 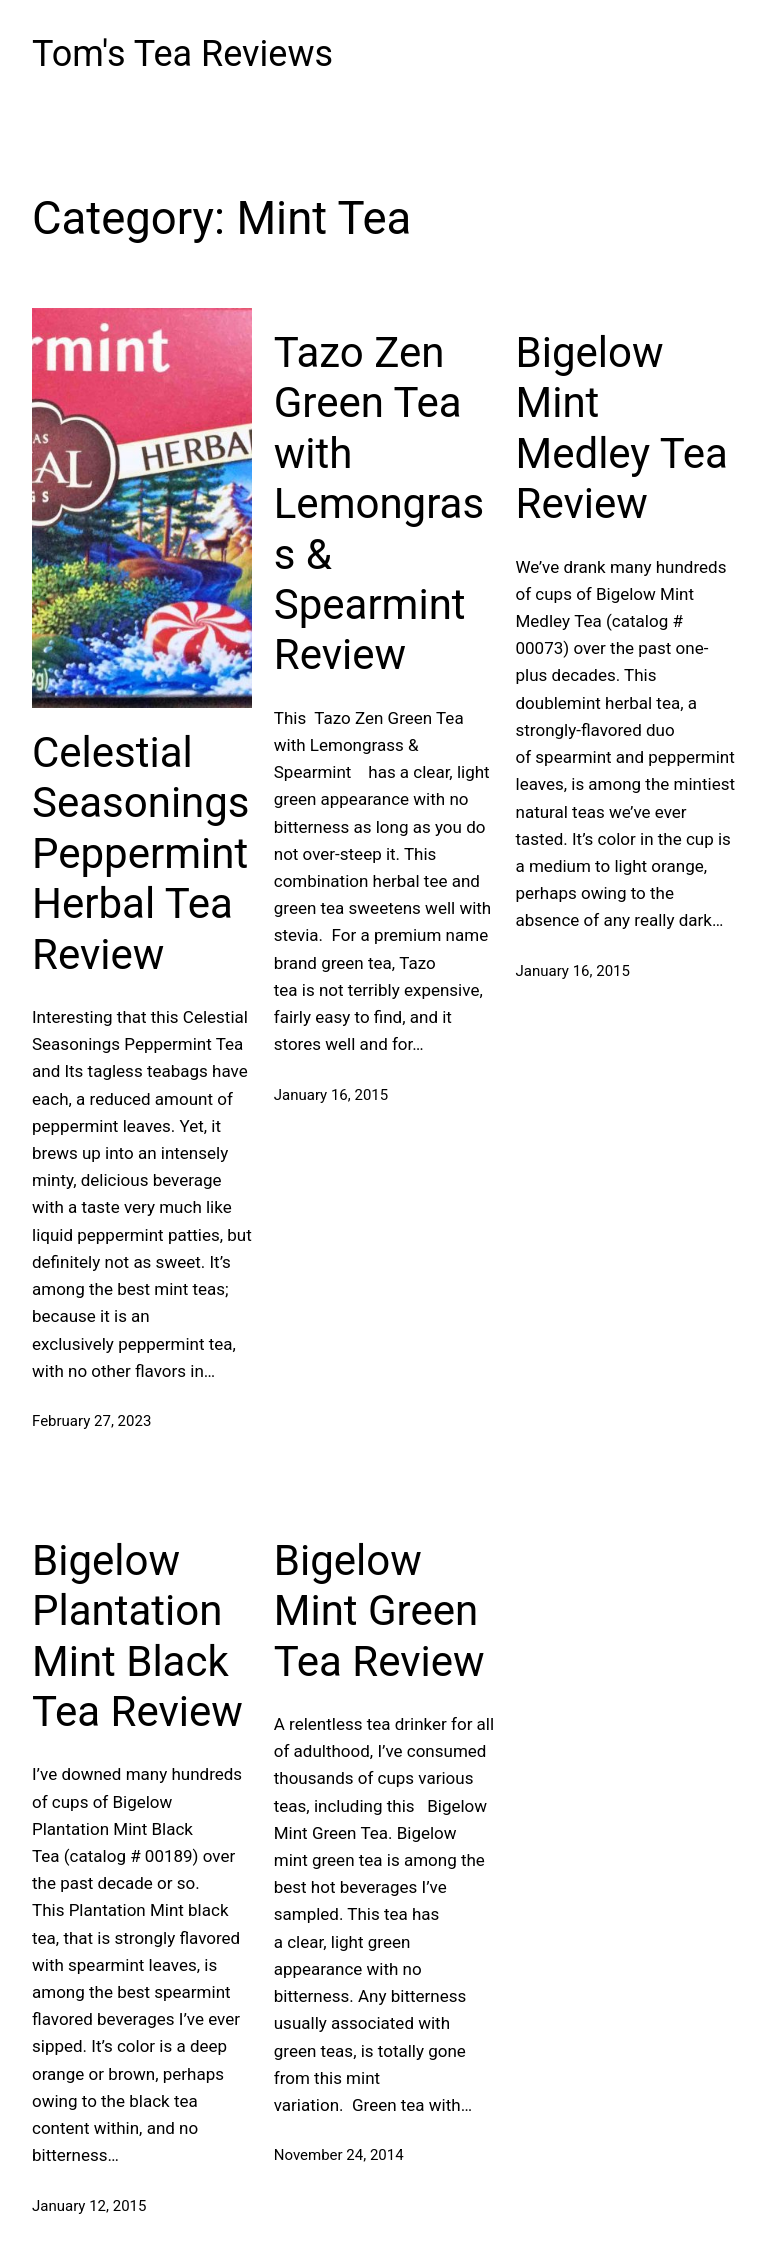 What do you see at coordinates (91, 1421) in the screenshot?
I see `February 27, 2023` at bounding box center [91, 1421].